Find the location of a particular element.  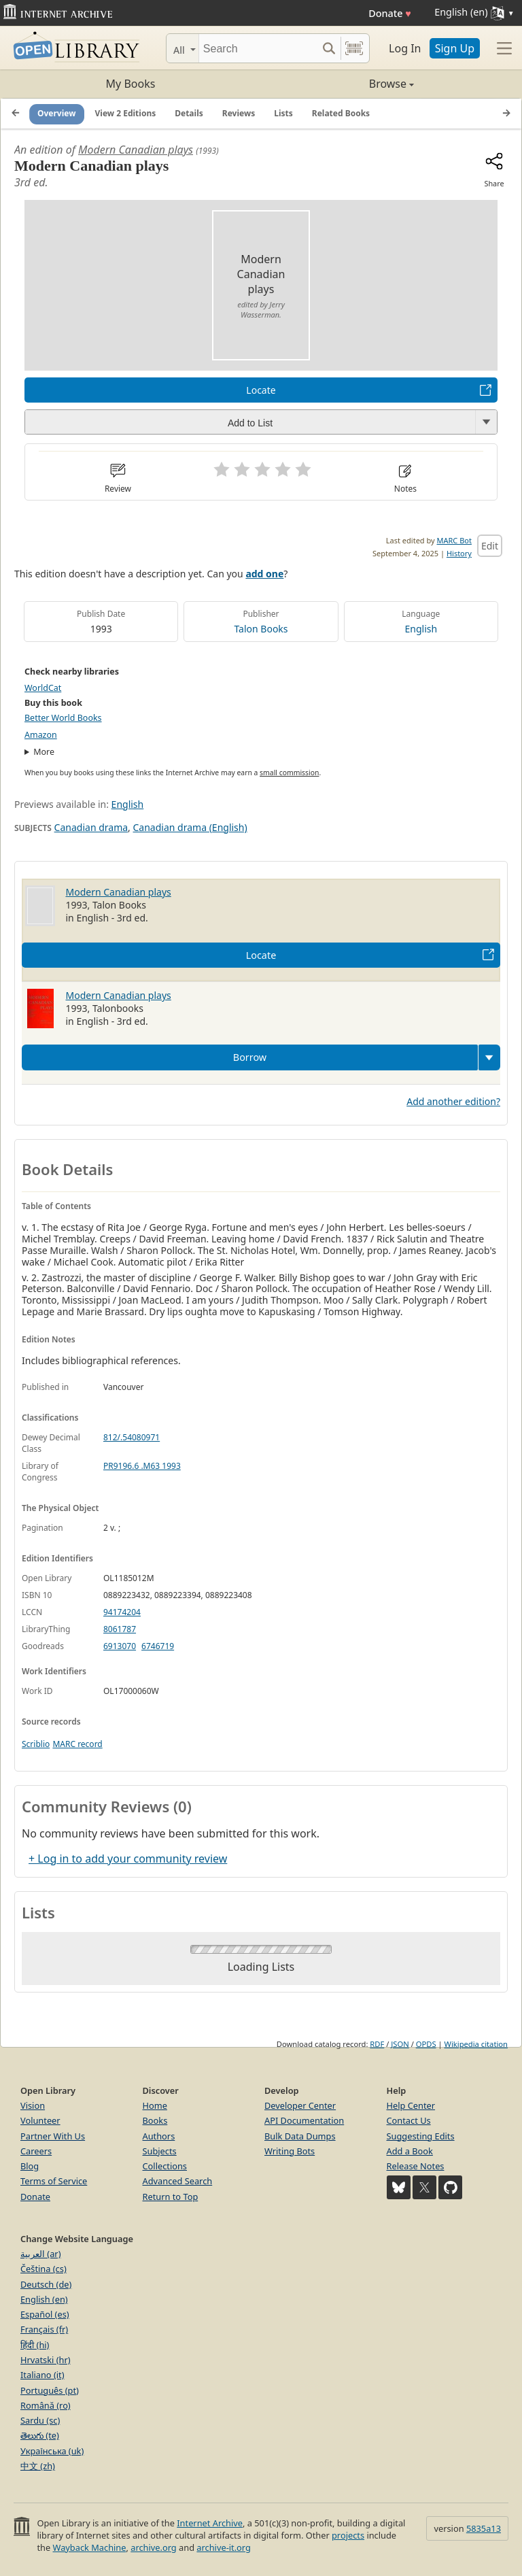

[Search by barcode] is located at coordinates (354, 48).